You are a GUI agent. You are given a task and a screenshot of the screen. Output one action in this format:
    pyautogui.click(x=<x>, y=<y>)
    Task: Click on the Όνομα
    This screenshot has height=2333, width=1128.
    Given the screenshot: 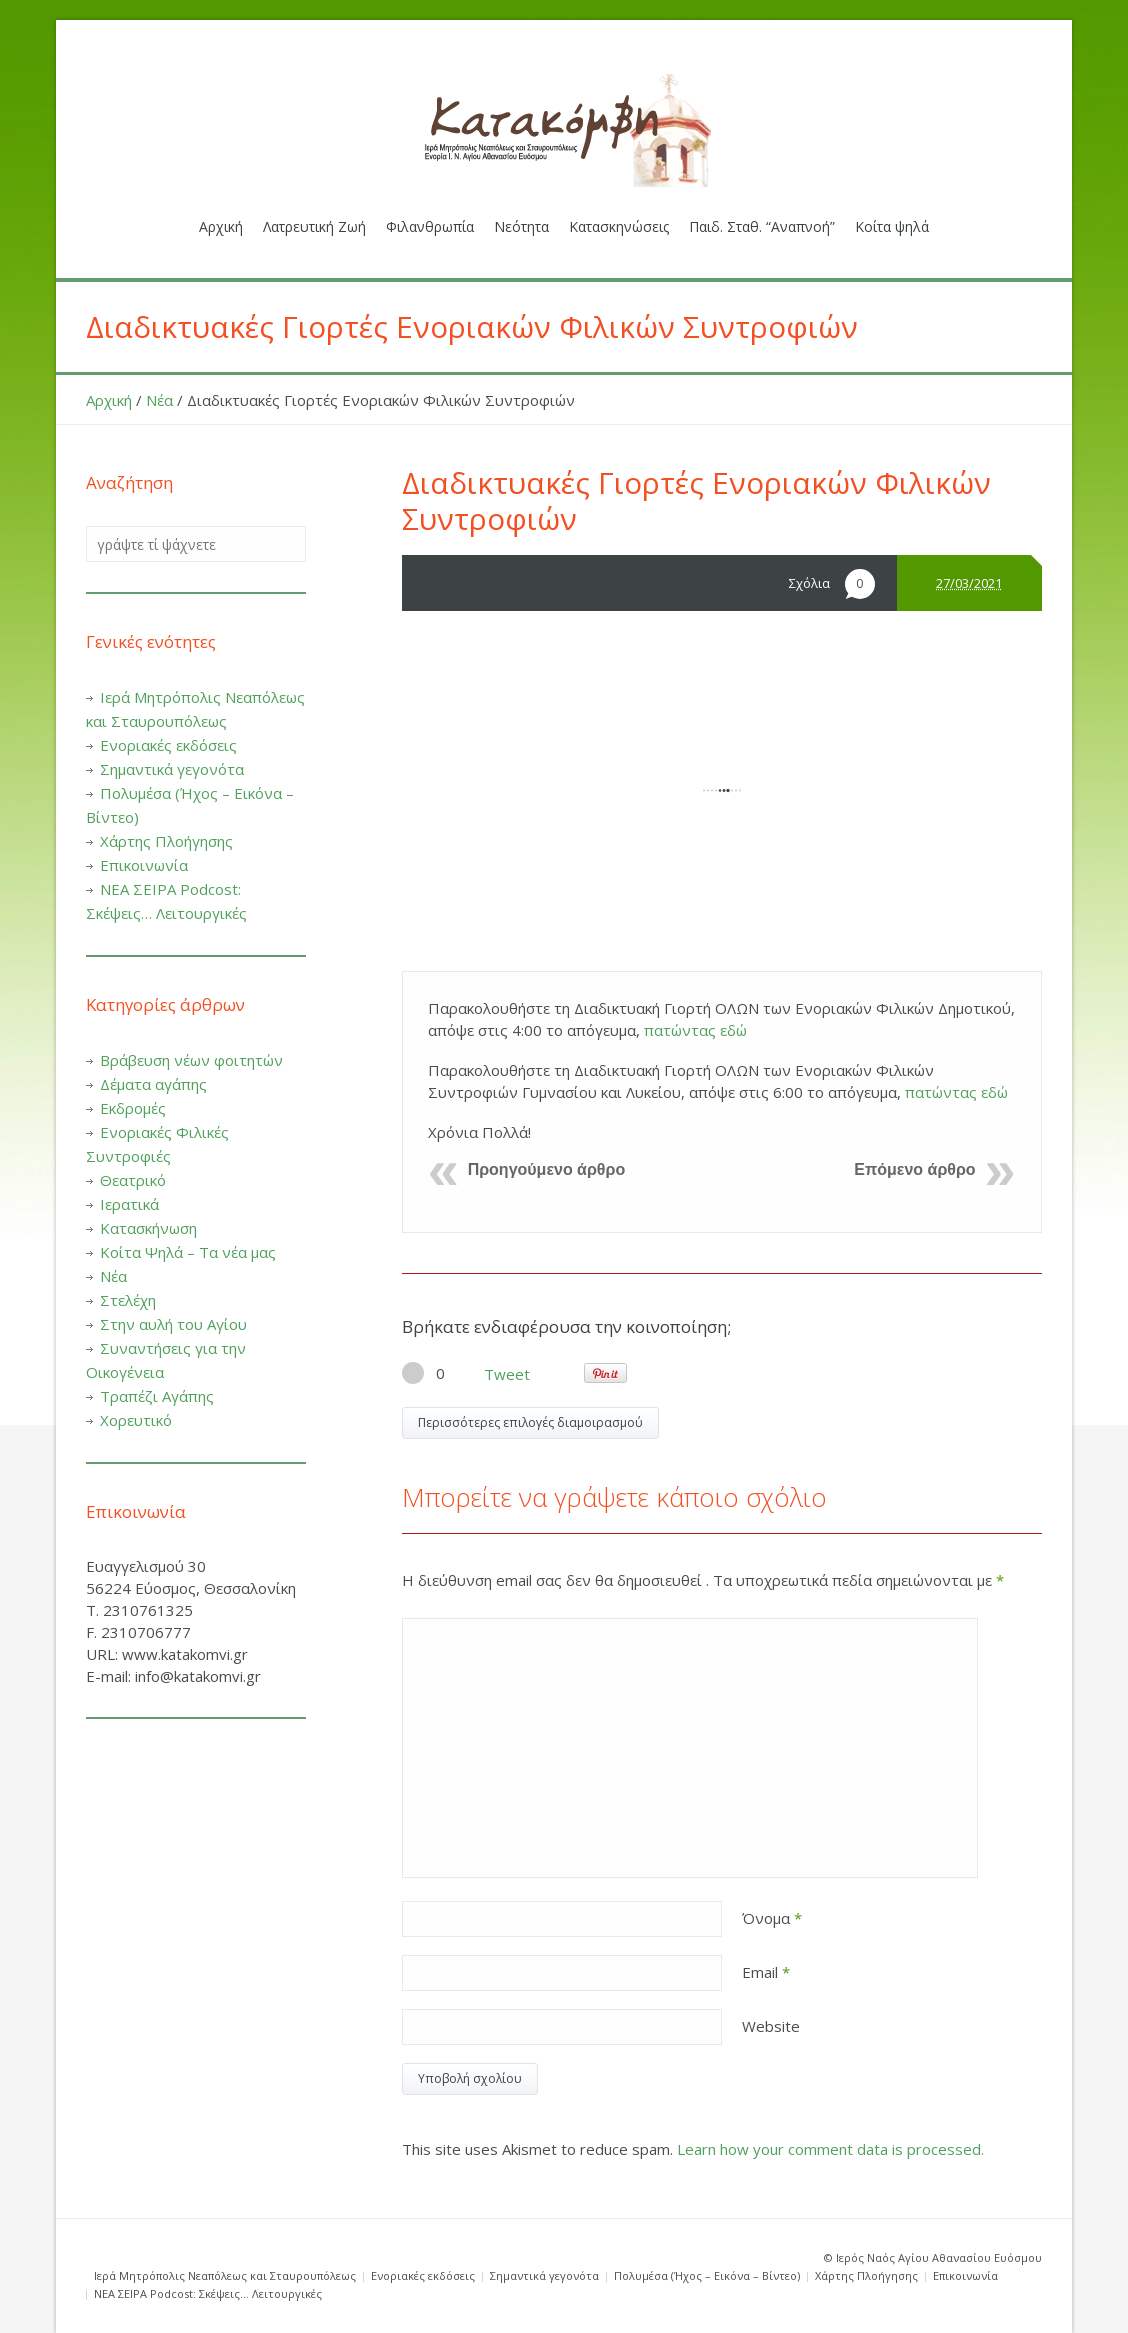 What is the action you would take?
    pyautogui.click(x=772, y=1918)
    